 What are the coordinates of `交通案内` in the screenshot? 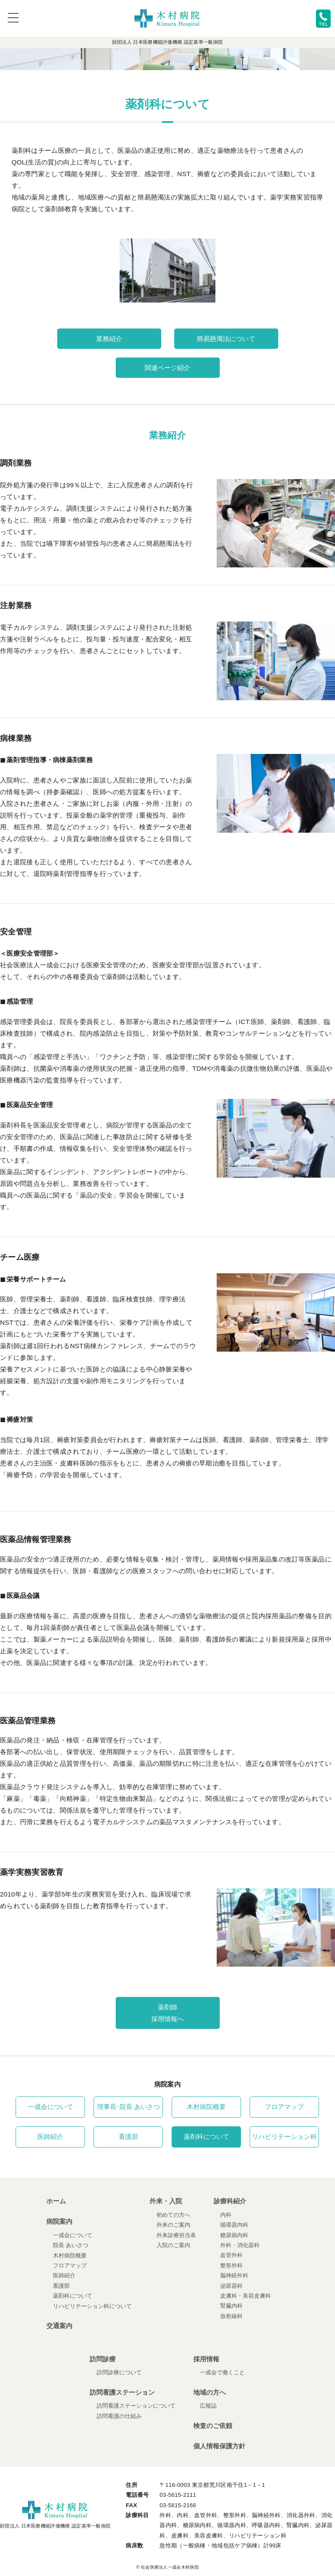 It's located at (59, 2325).